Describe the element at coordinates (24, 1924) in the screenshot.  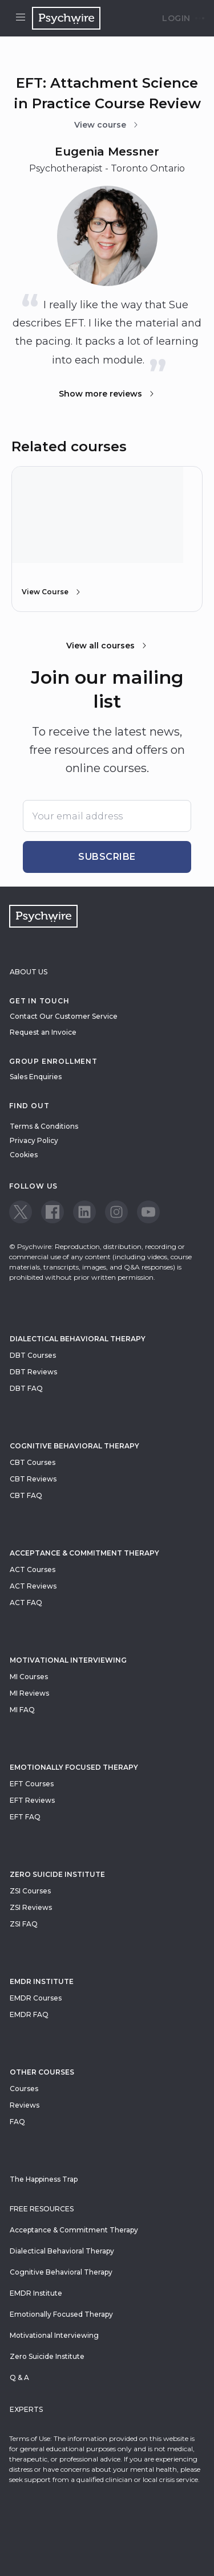
I see `ZSI FAQ` at that location.